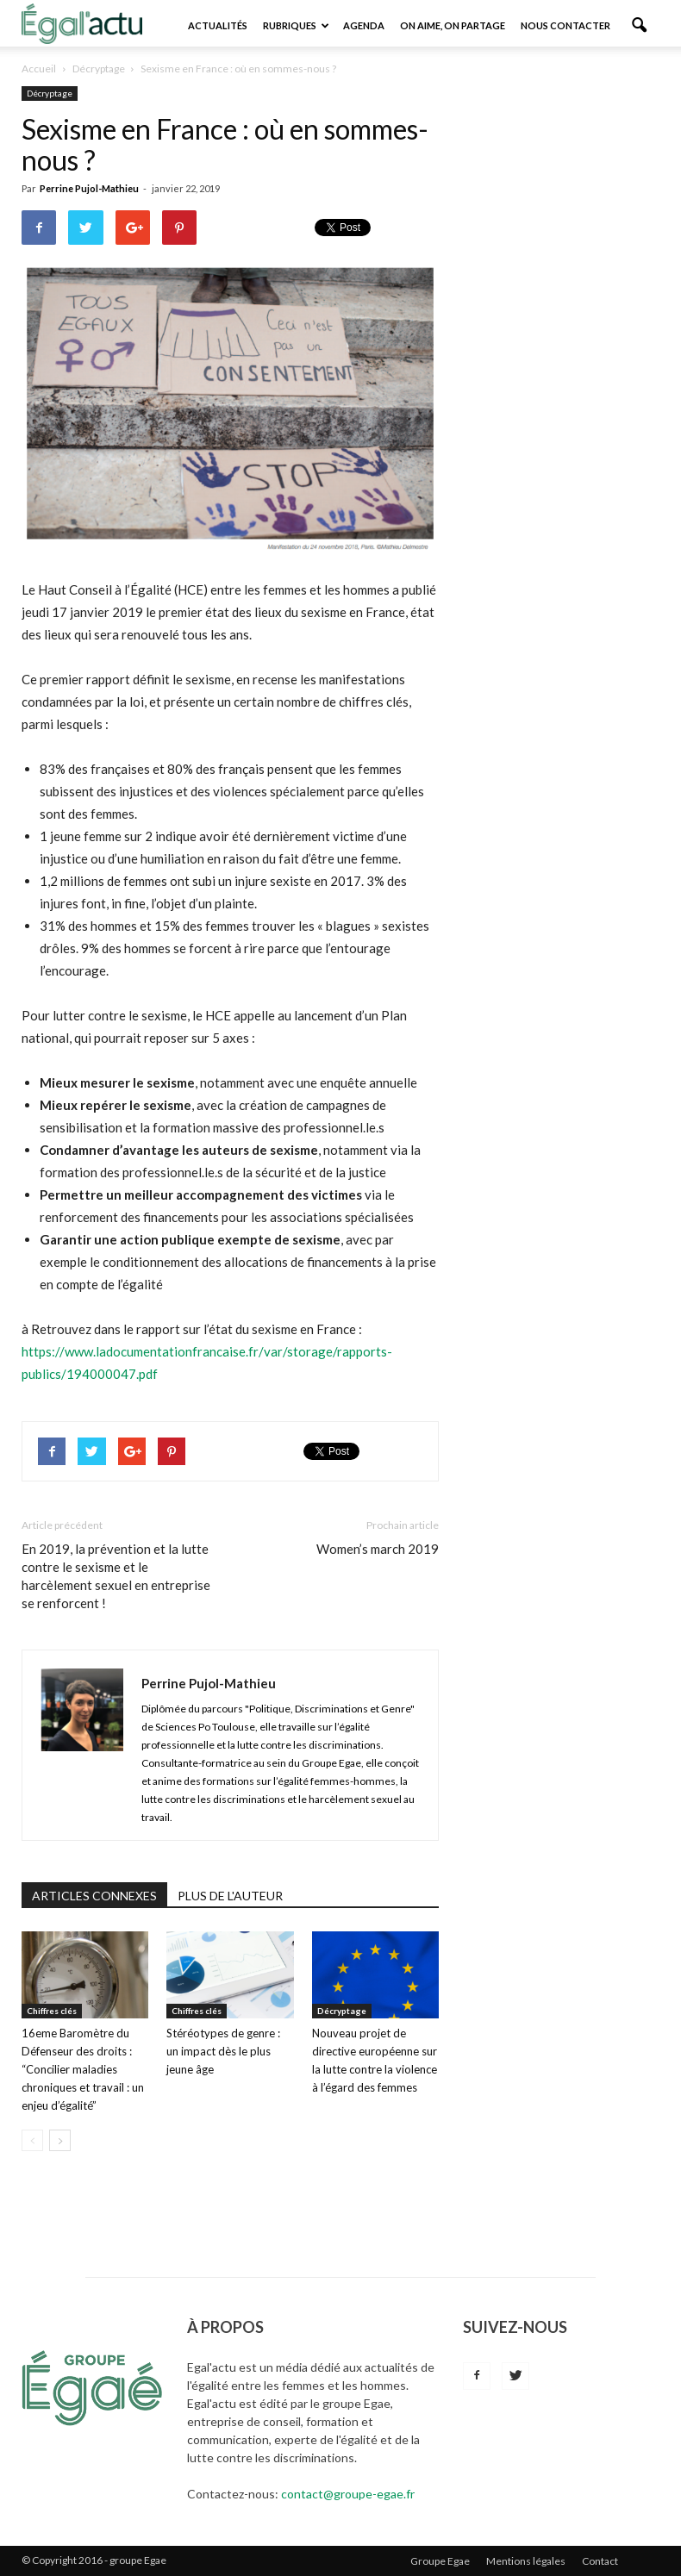 This screenshot has height=2576, width=681. Describe the element at coordinates (525, 2560) in the screenshot. I see `Mentions légales` at that location.